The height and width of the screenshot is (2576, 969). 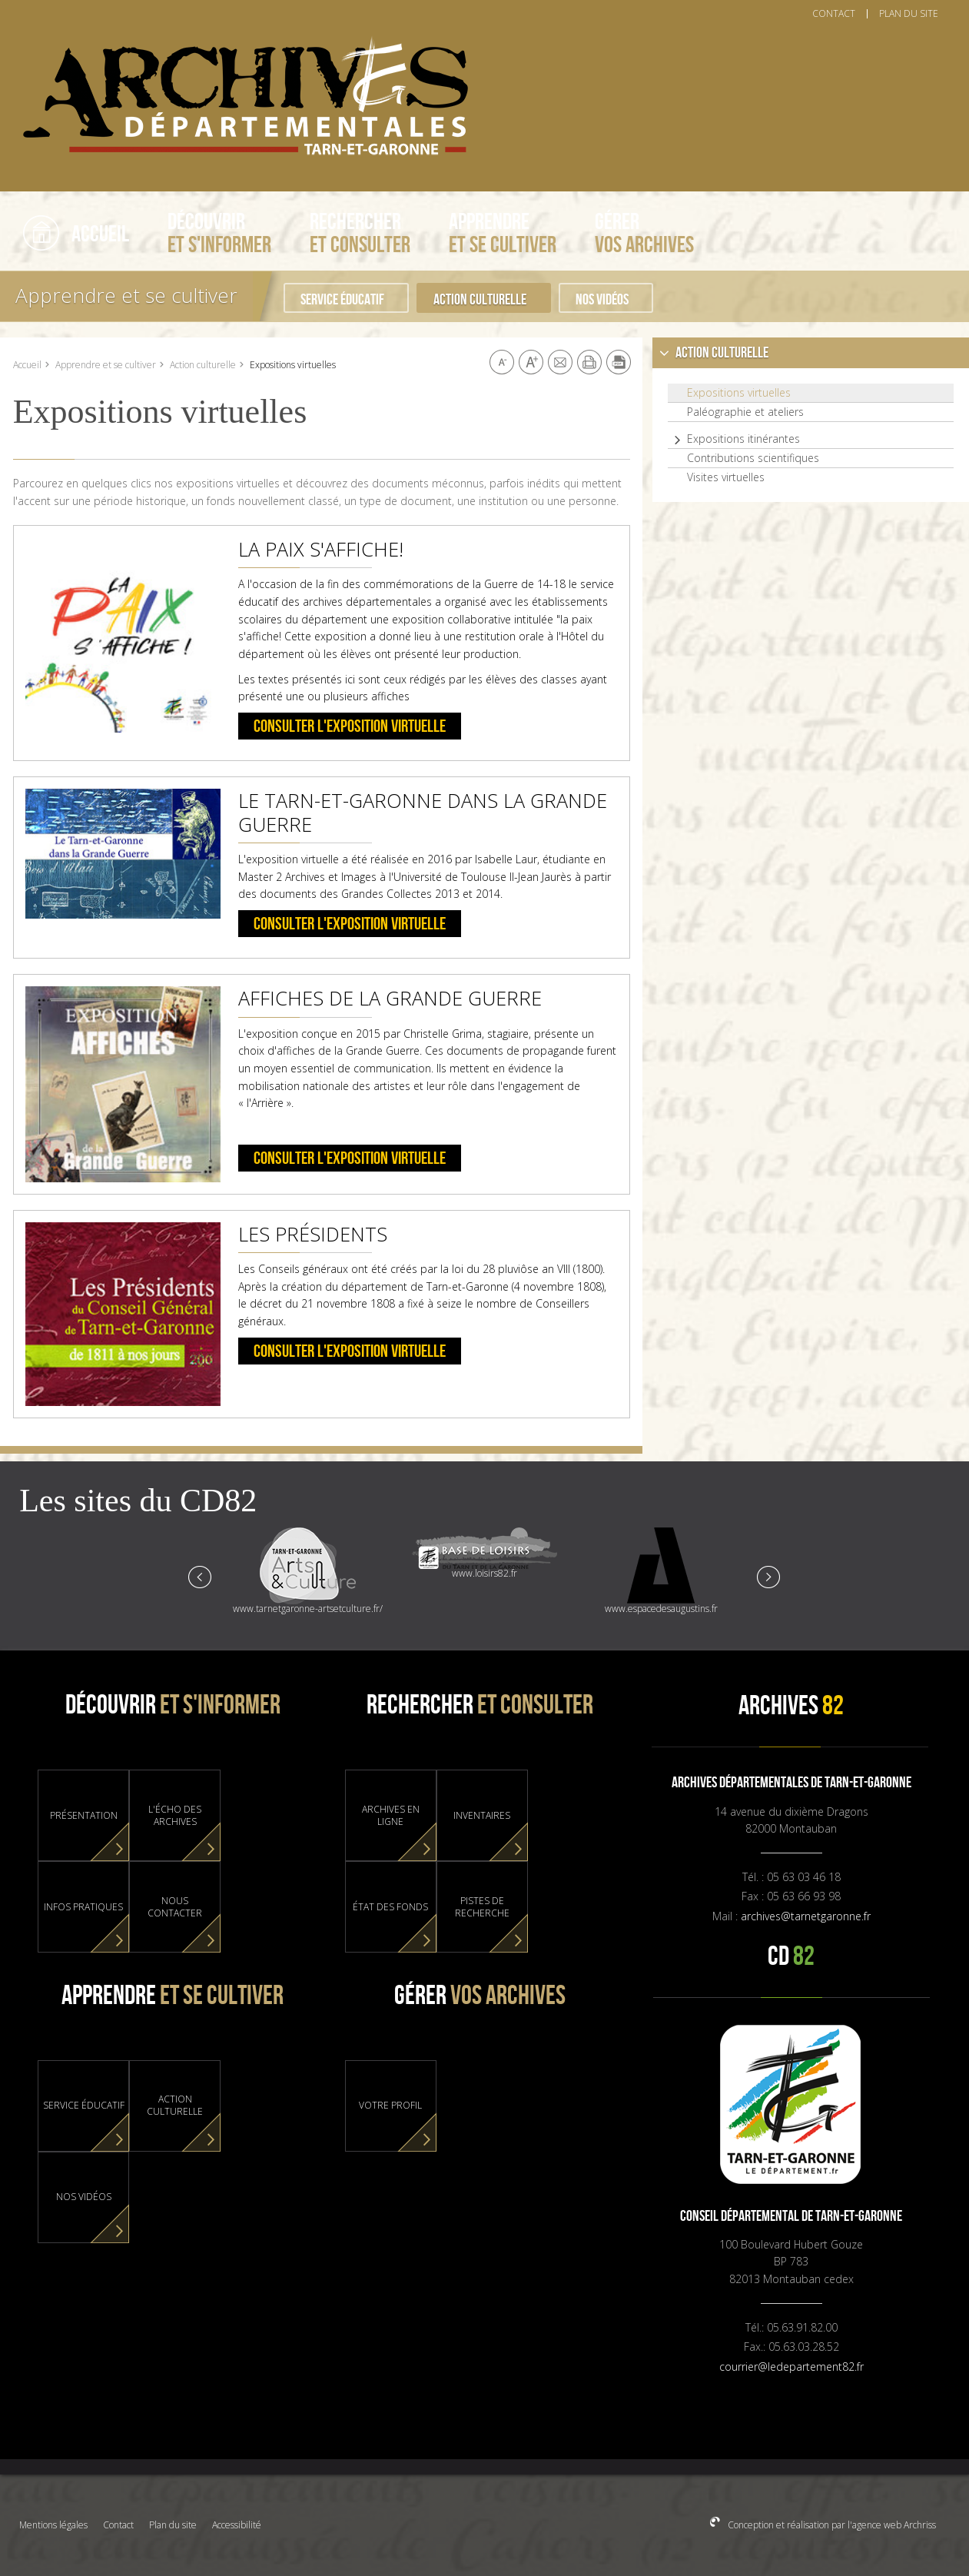 What do you see at coordinates (753, 458) in the screenshot?
I see `Contributions scientifiques` at bounding box center [753, 458].